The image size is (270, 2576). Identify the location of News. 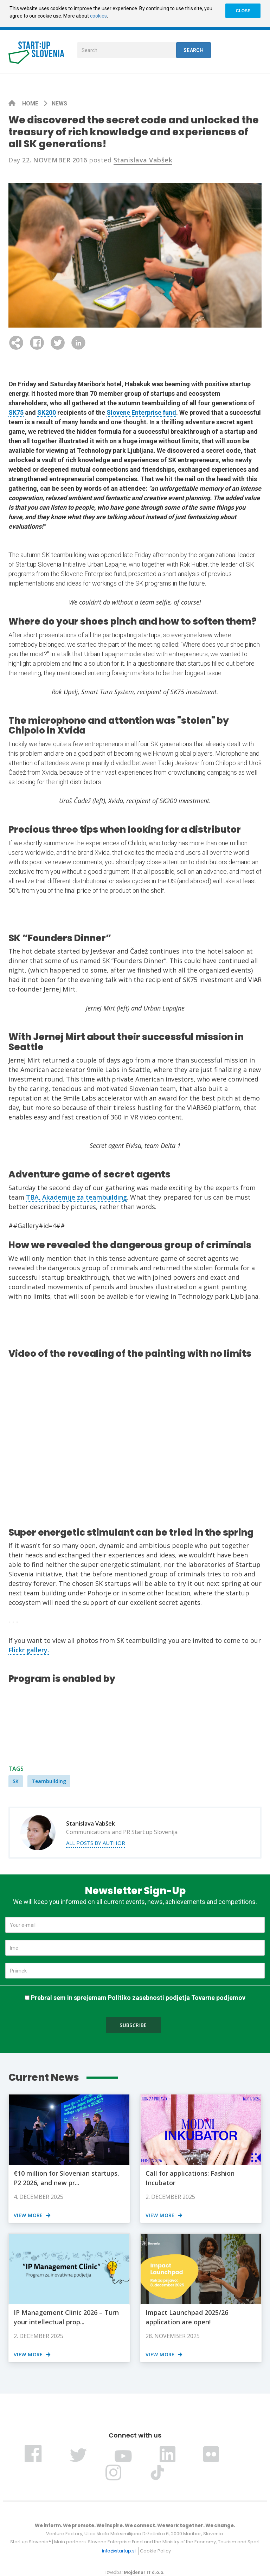
(59, 103).